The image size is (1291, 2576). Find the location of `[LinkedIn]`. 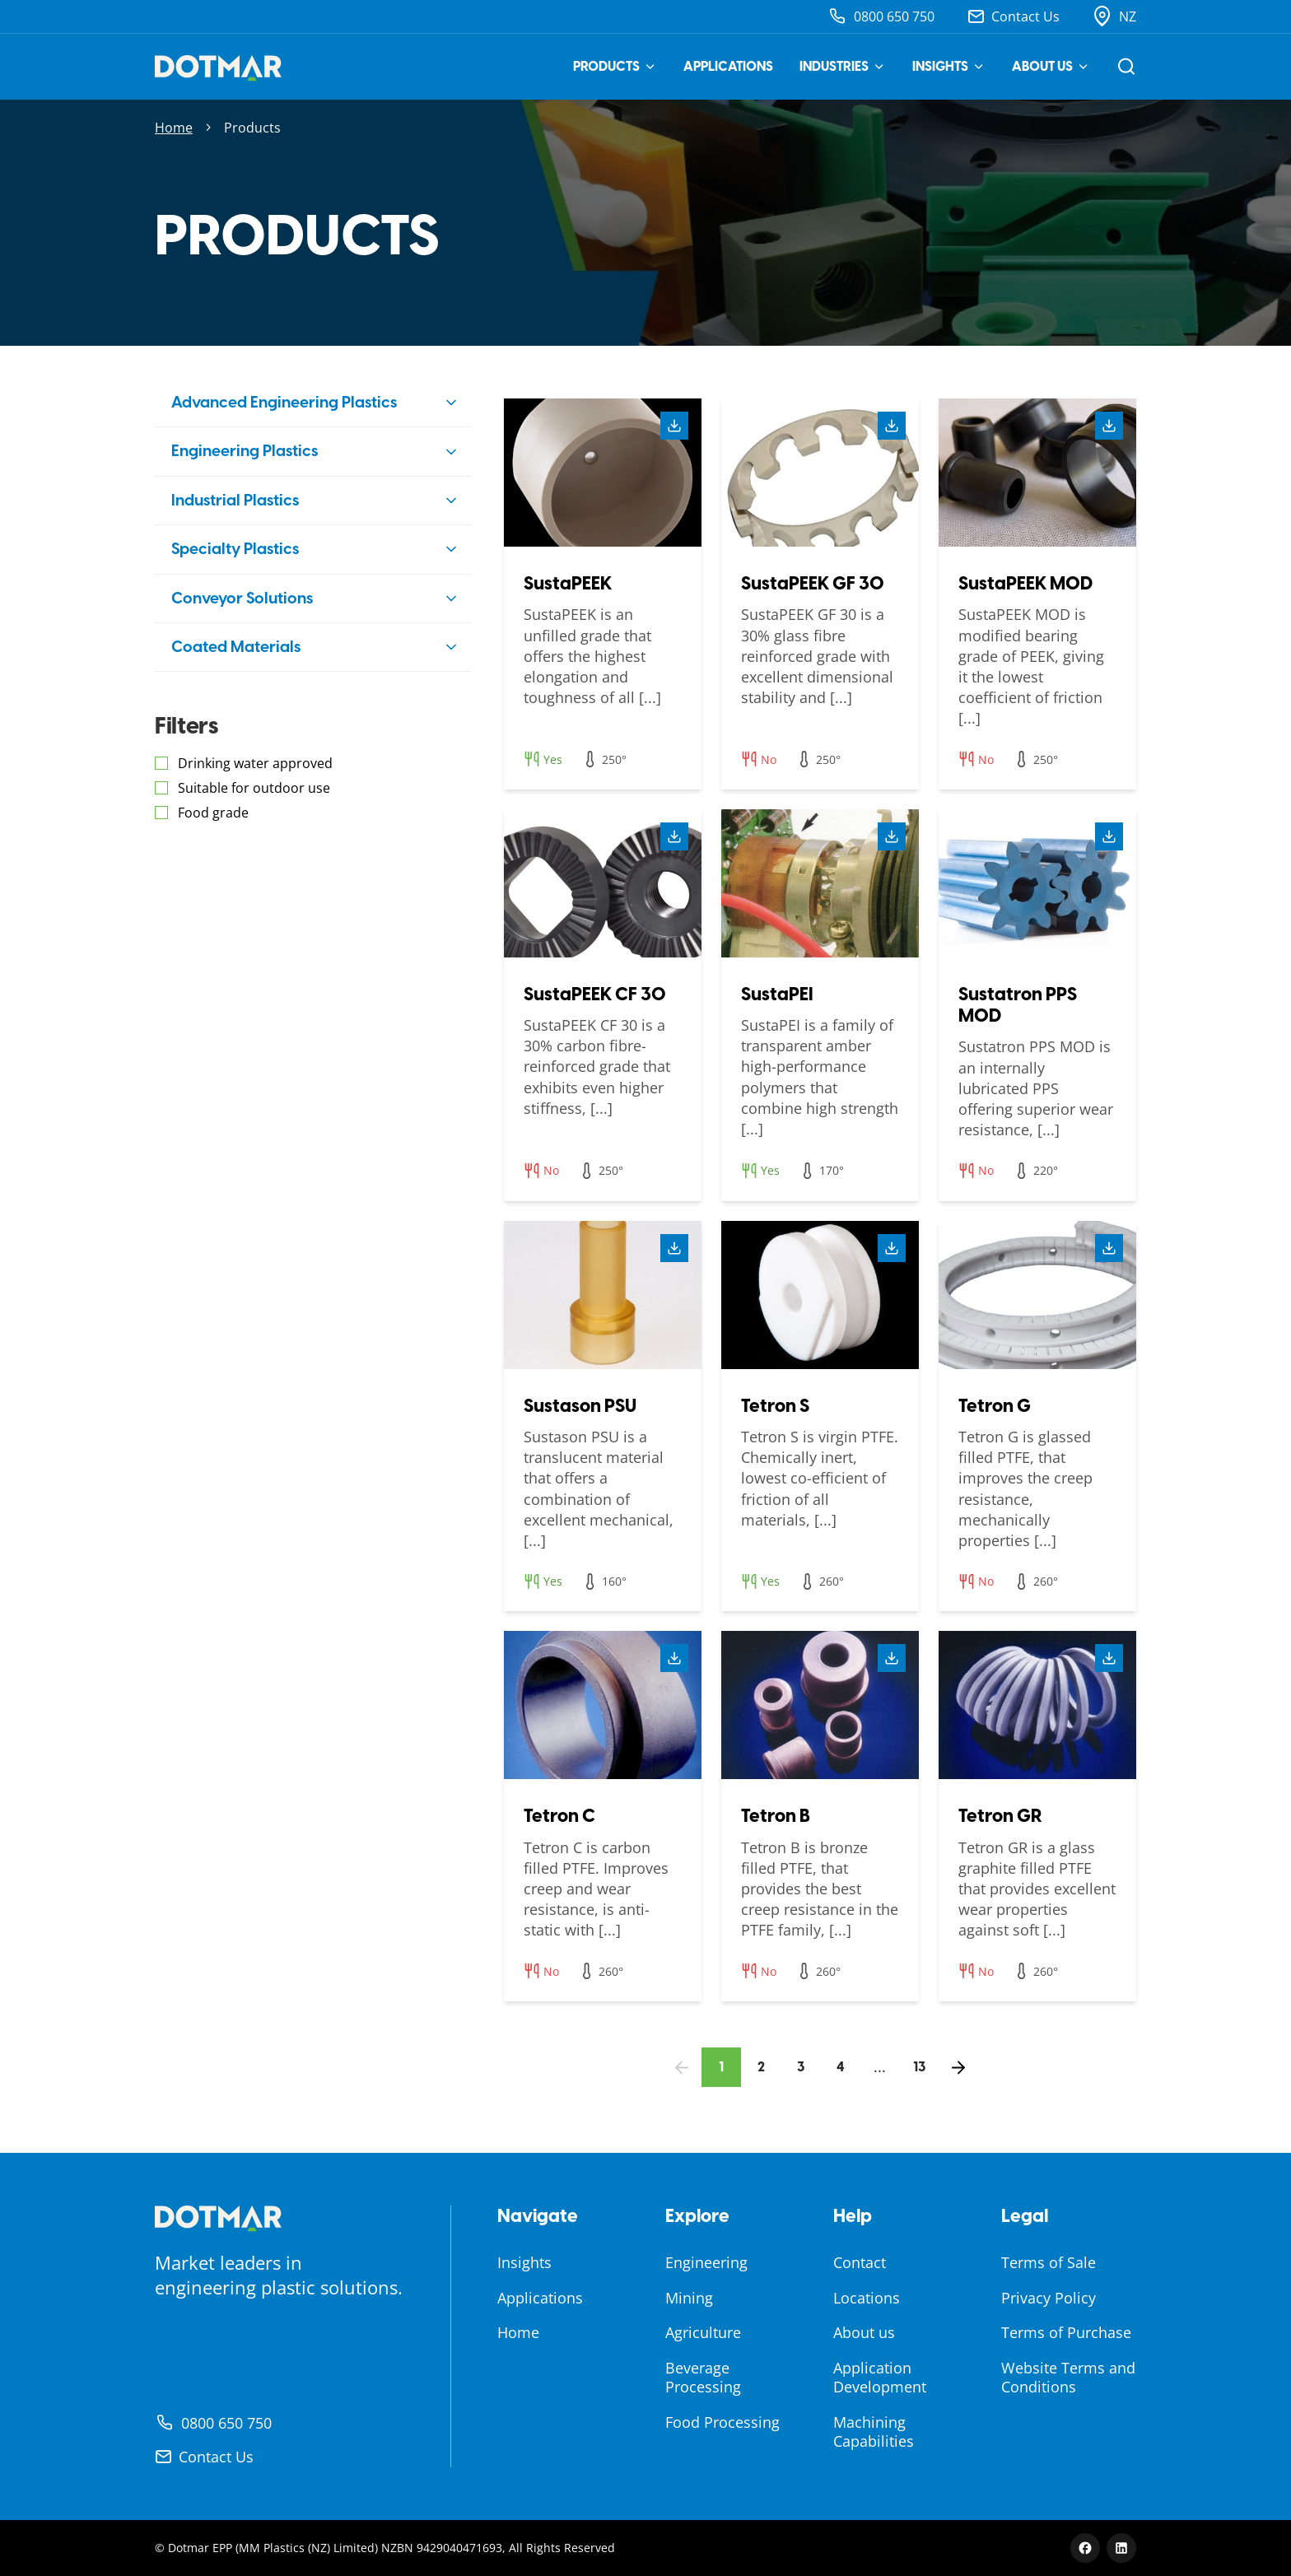

[LinkedIn] is located at coordinates (1121, 2548).